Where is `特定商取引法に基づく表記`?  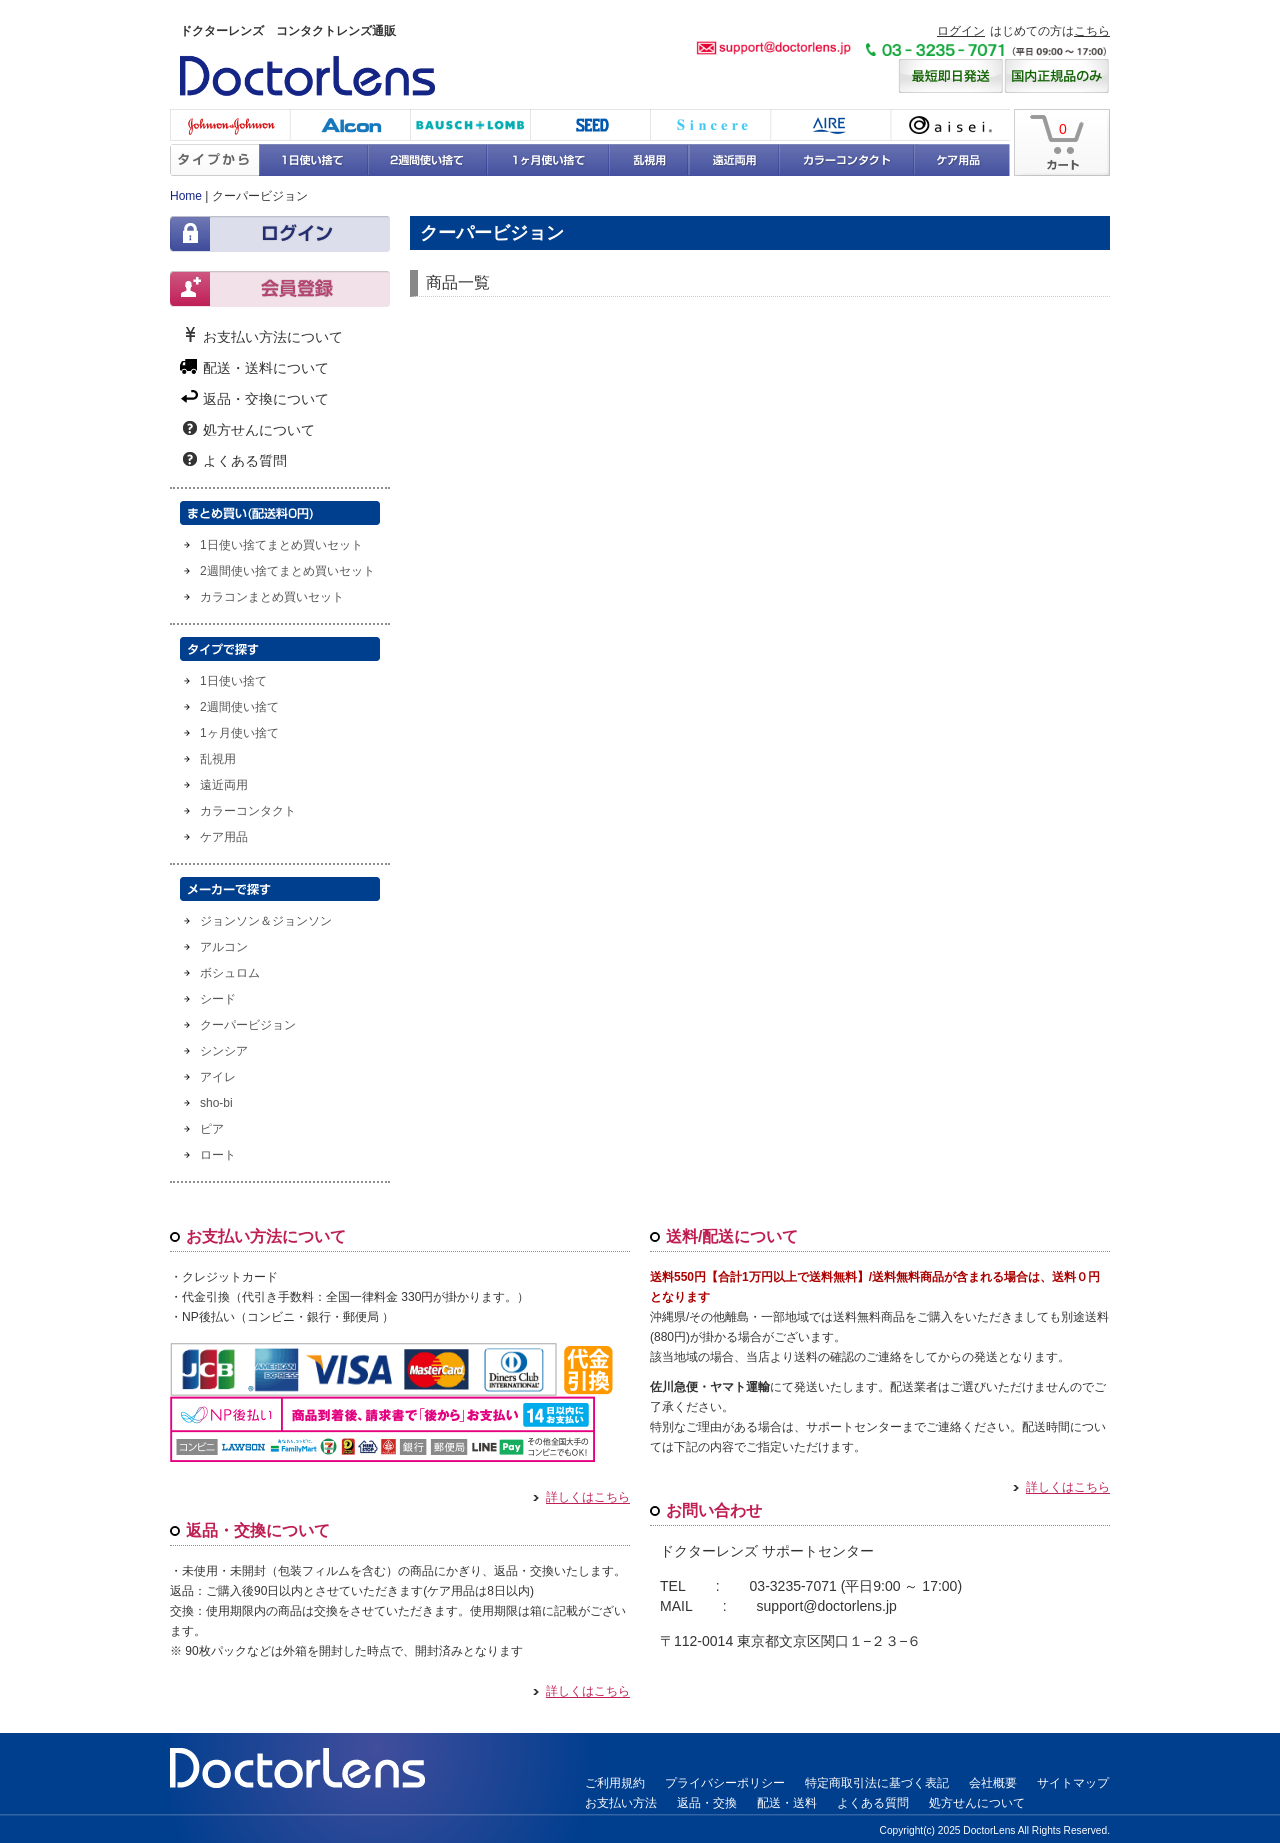 特定商取引法に基づく表記 is located at coordinates (877, 1783).